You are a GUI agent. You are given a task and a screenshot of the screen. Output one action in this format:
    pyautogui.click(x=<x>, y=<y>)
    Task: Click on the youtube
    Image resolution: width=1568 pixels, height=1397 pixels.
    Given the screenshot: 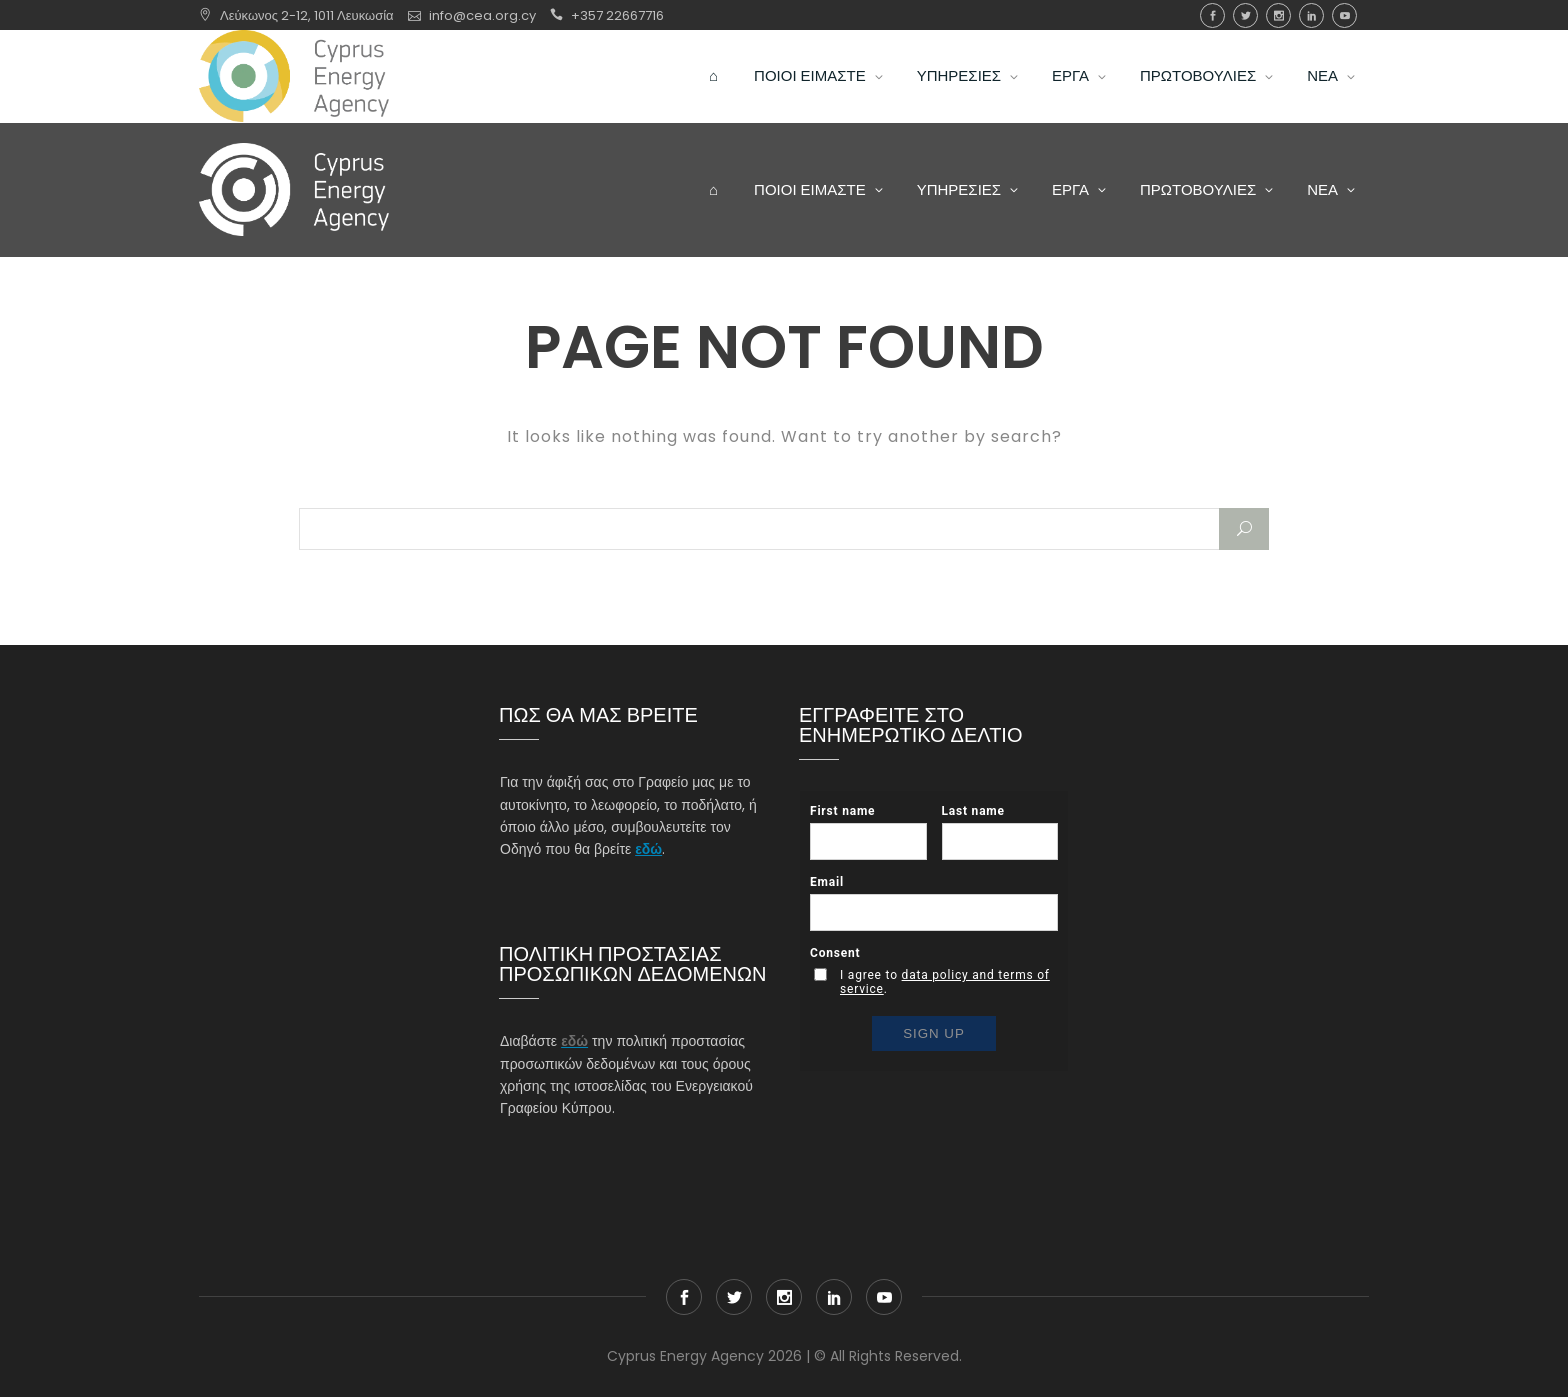 What is the action you would take?
    pyautogui.click(x=1344, y=15)
    